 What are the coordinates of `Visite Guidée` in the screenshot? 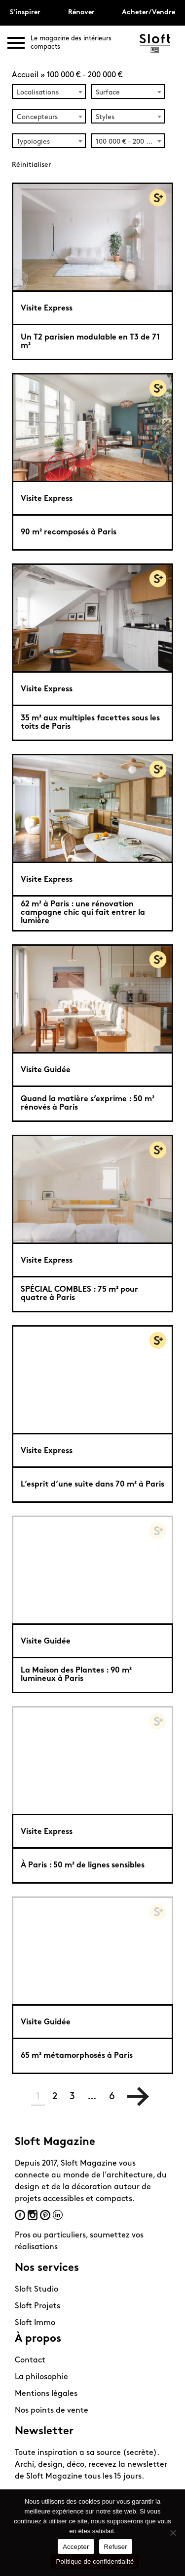 It's located at (46, 1070).